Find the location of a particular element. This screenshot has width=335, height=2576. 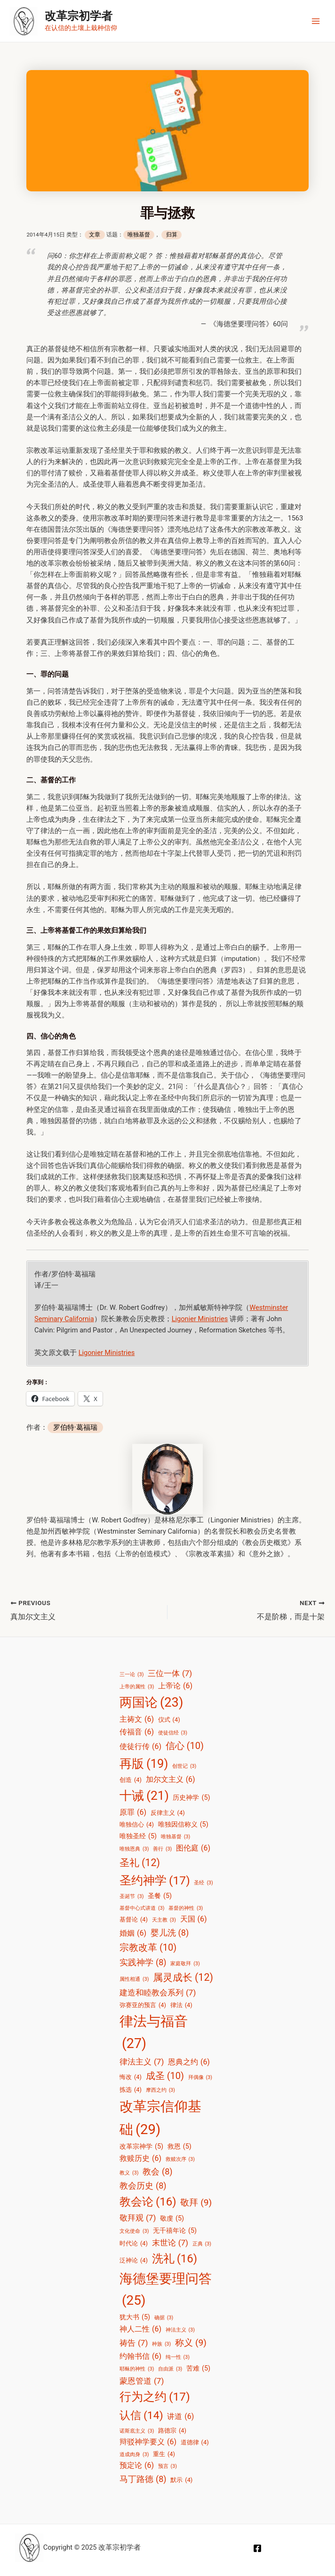

教会 [教会 (8 项)] is located at coordinates (158, 2172).